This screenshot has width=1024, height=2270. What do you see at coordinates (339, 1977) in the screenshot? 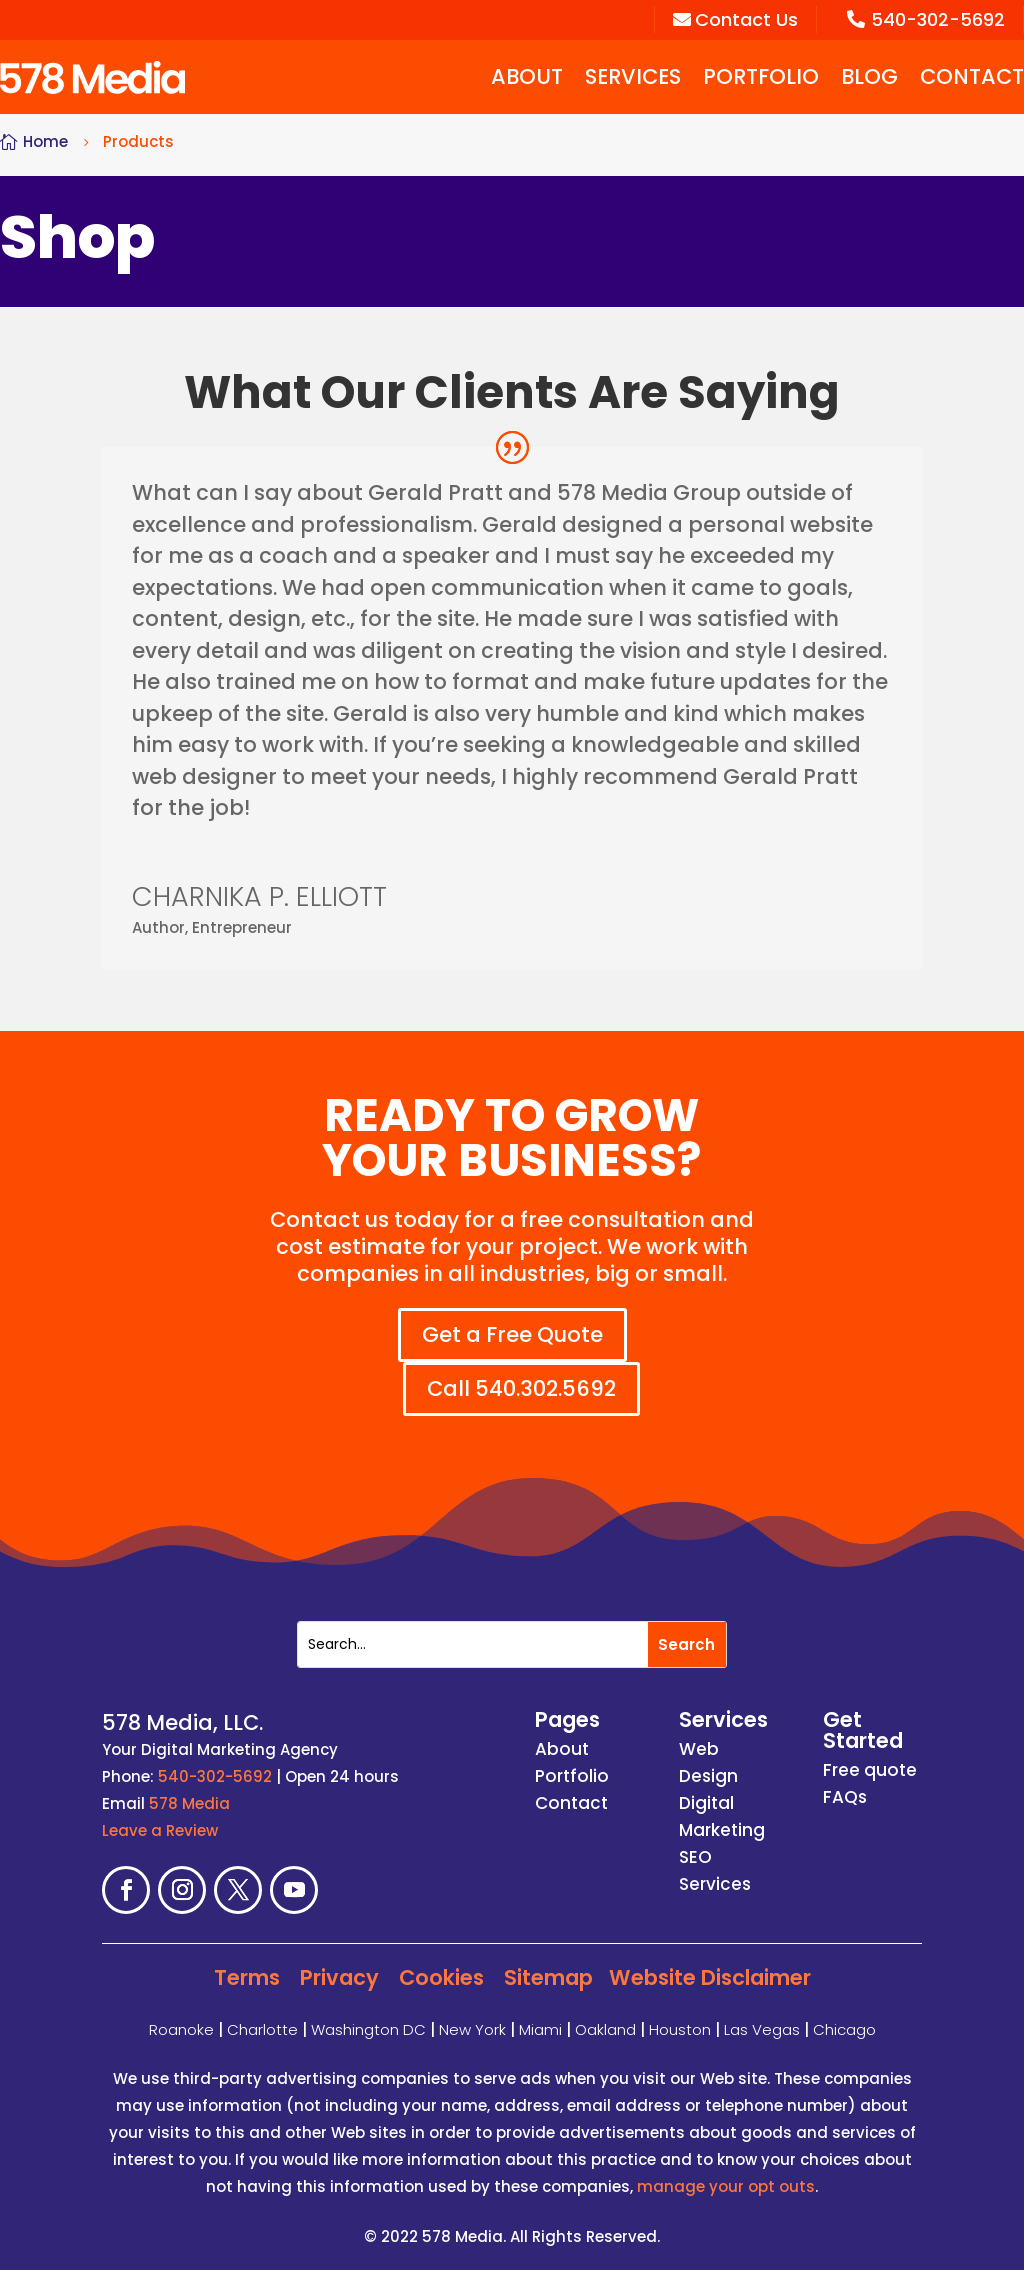
I see `Privacy` at bounding box center [339, 1977].